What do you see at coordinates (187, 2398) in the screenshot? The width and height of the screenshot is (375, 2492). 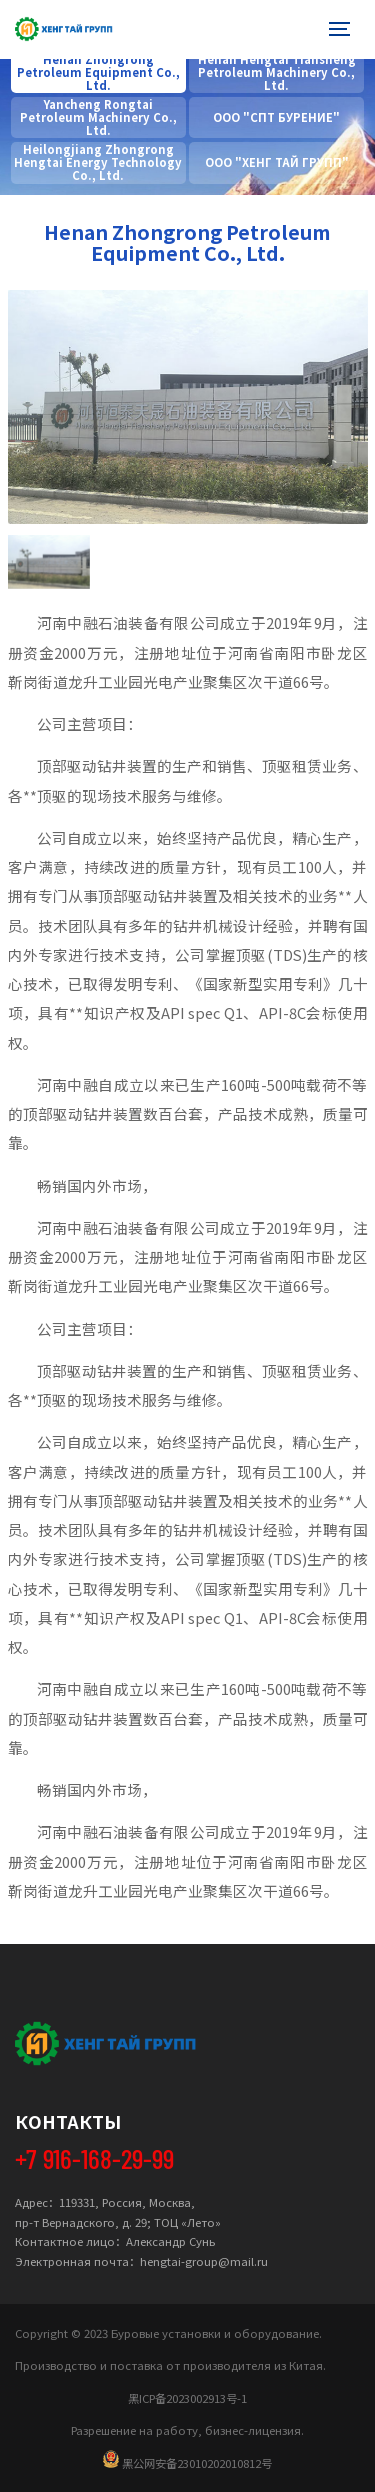 I see `黑ICP备2023002913号-1` at bounding box center [187, 2398].